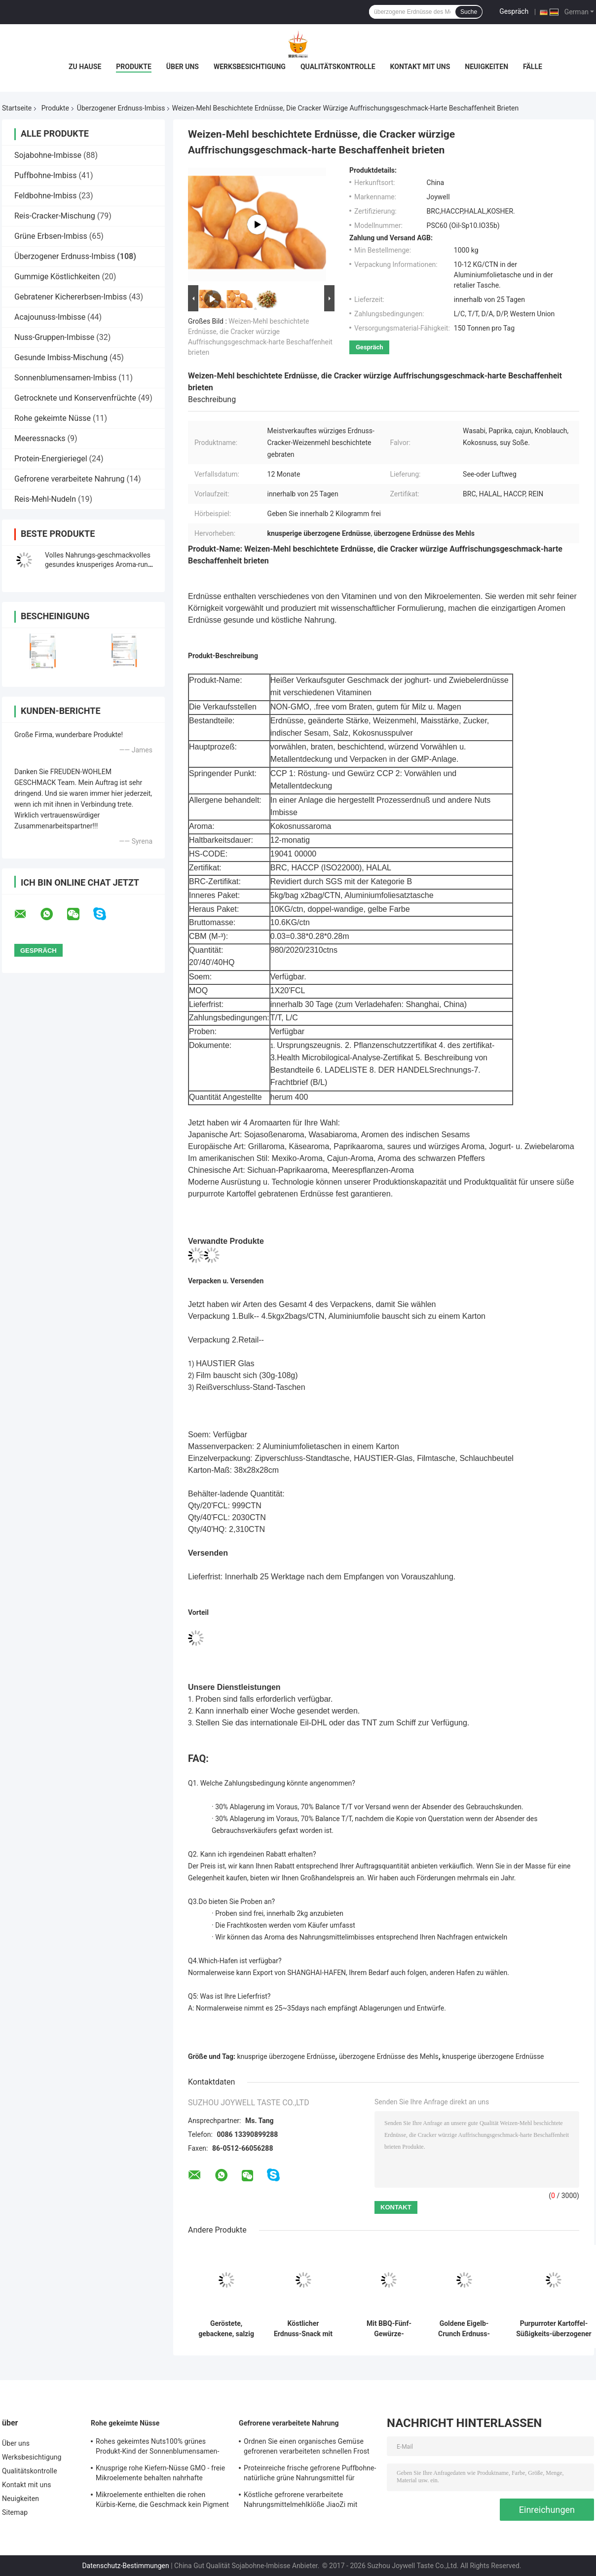 Image resolution: width=596 pixels, height=2576 pixels. I want to click on Goldene Eigelb-Crunch Erdnuss-Snack mit gesalzenem Eigelb und würzigem Geschmack in individueller OEM-Verpackung, so click(464, 2328).